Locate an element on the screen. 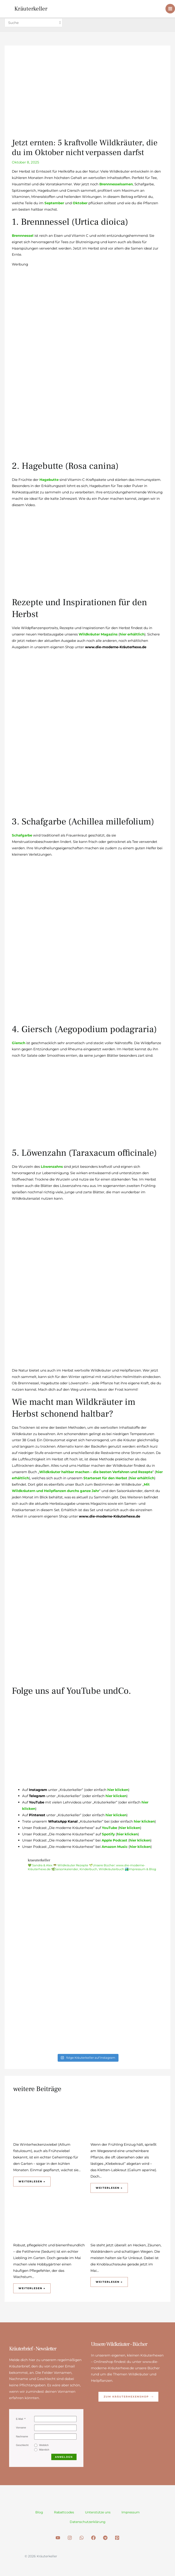 The width and height of the screenshot is (175, 2576). Schafgarbe is located at coordinates (22, 835).